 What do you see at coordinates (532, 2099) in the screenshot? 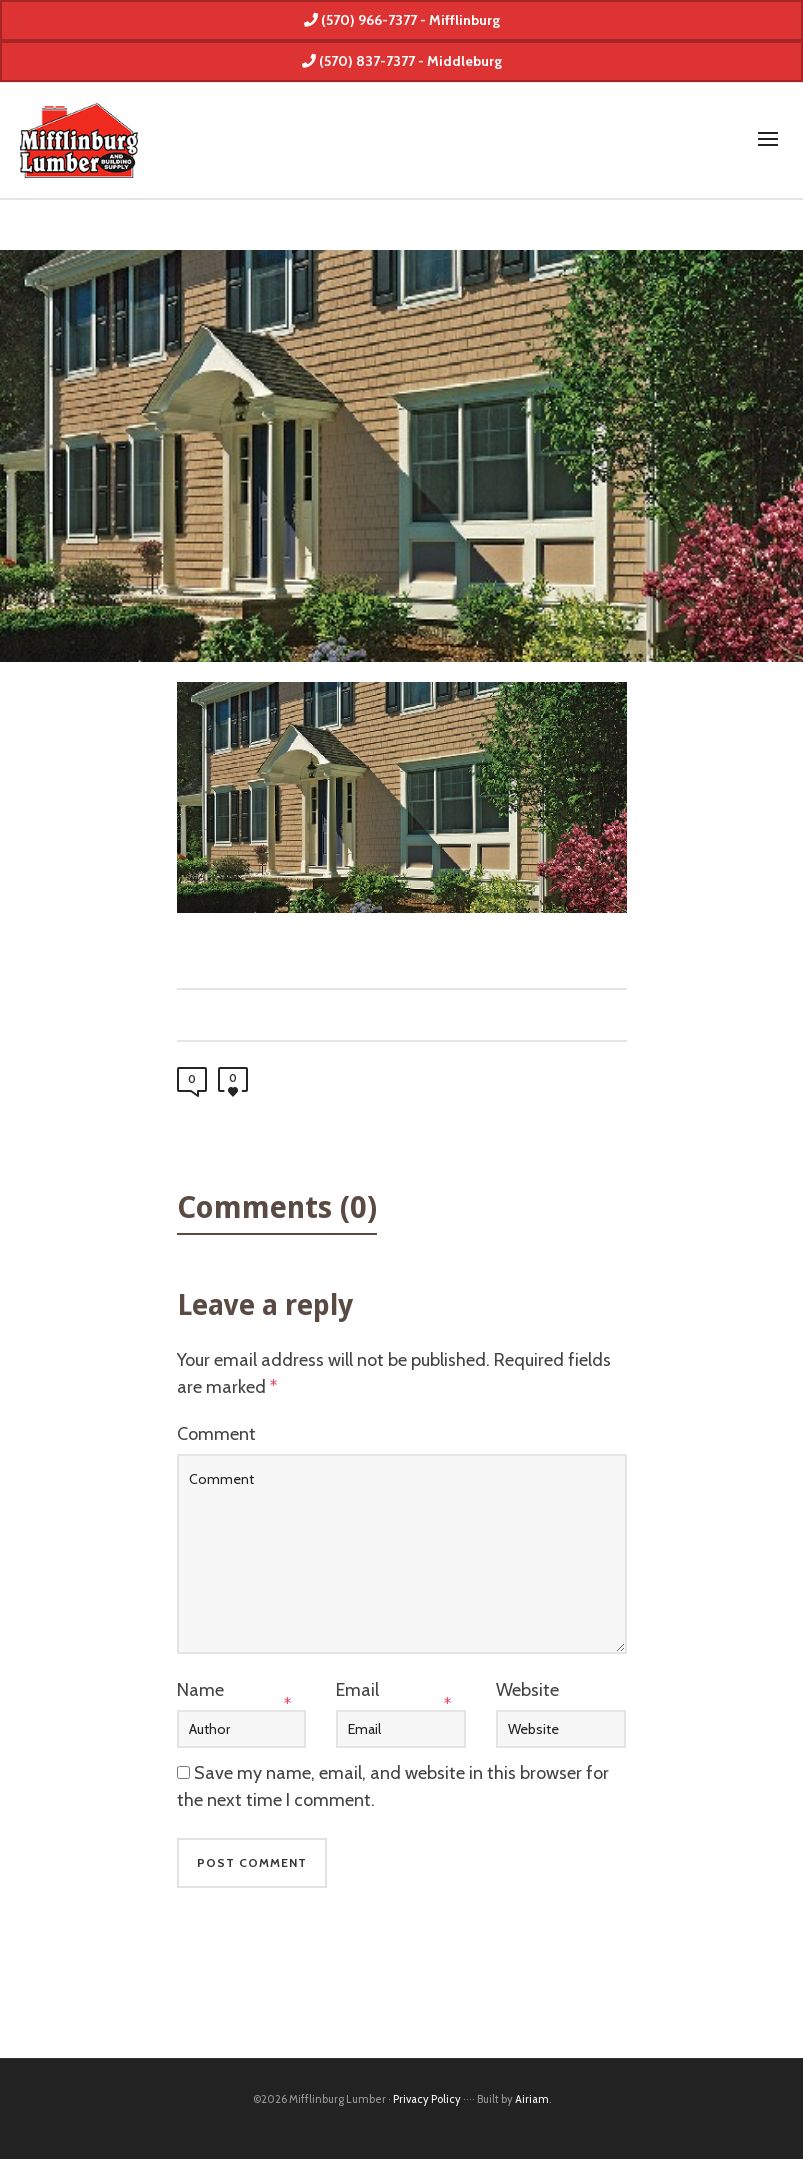
I see `Airiam` at bounding box center [532, 2099].